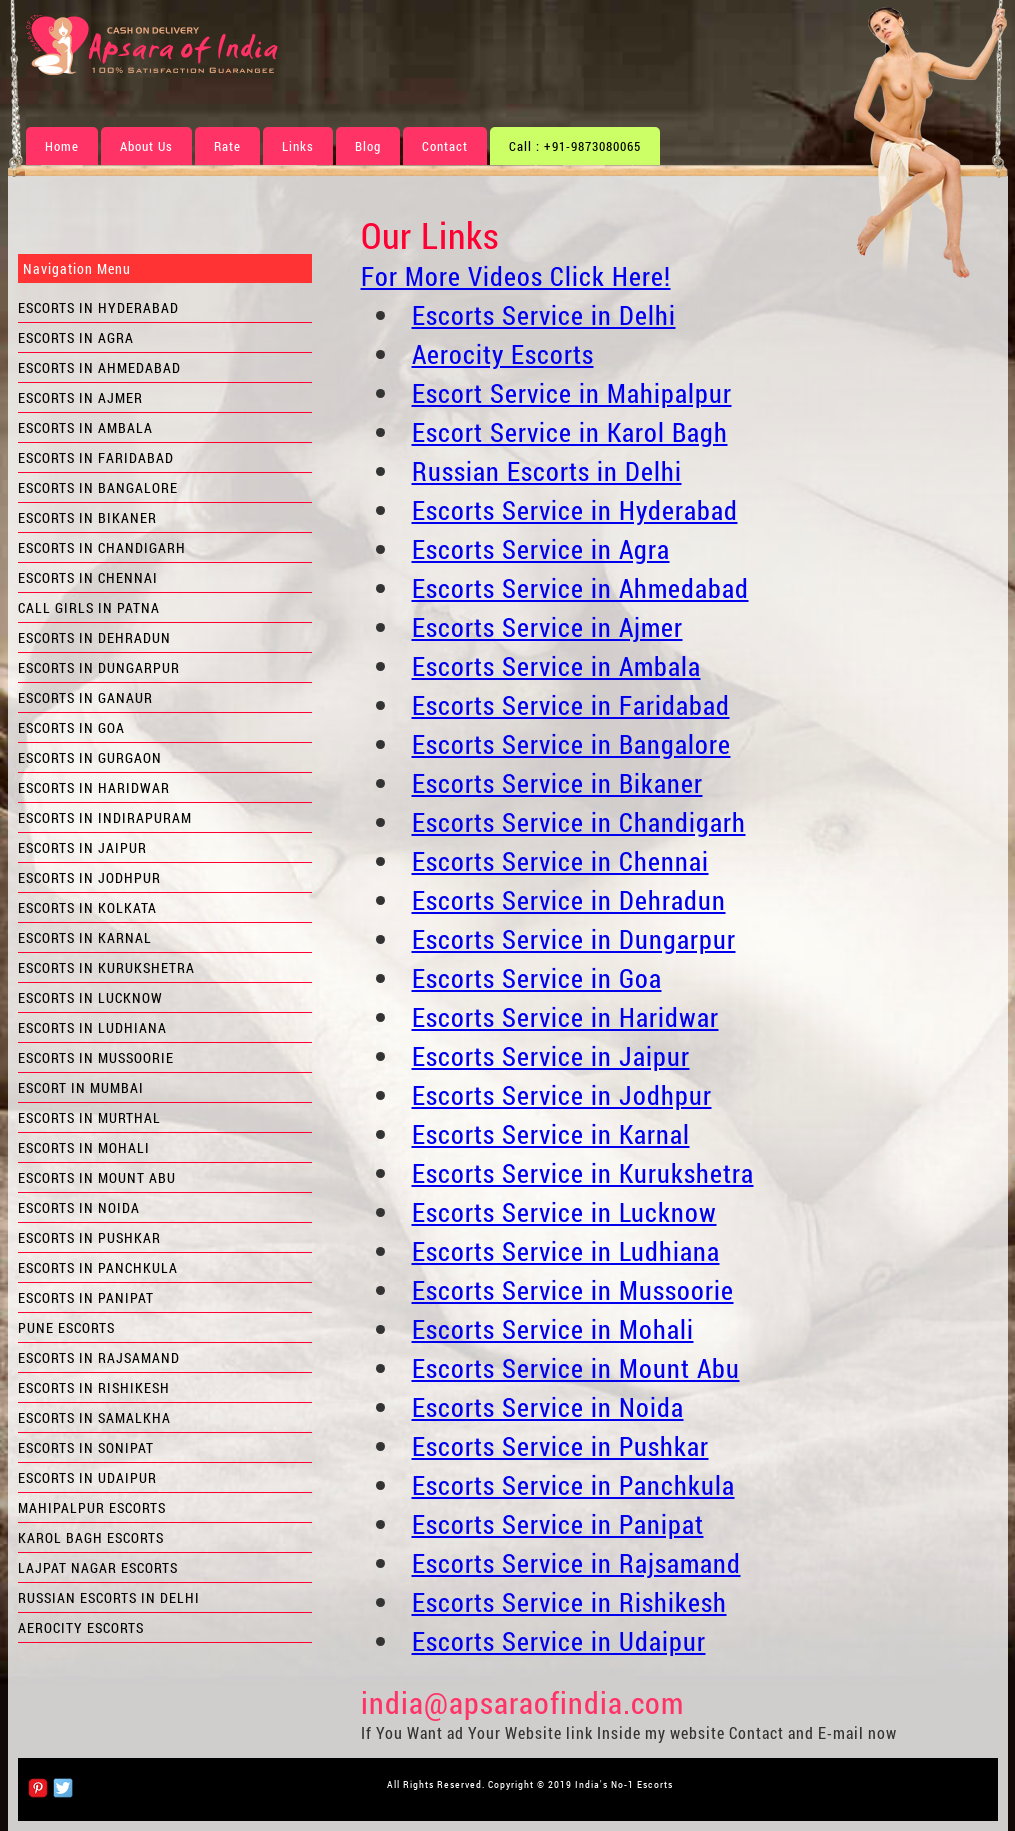 Image resolution: width=1015 pixels, height=1831 pixels. I want to click on About Us, so click(146, 146).